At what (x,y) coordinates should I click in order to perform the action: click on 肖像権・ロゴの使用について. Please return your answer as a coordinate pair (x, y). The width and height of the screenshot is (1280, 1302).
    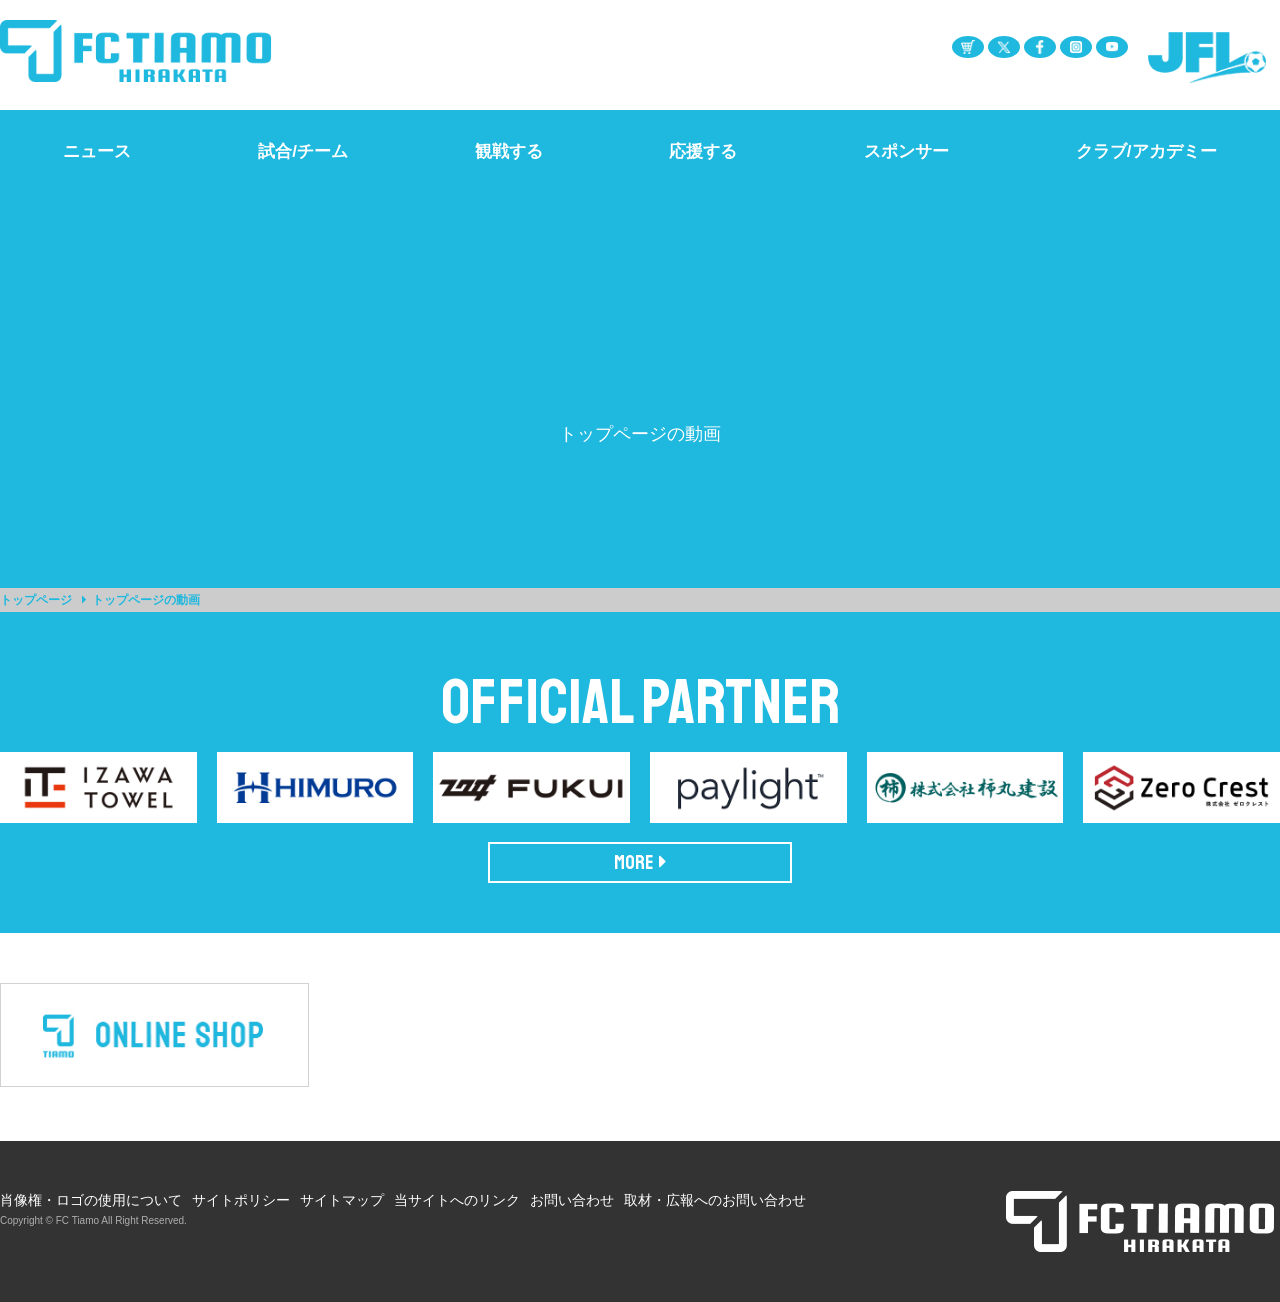
    Looking at the image, I should click on (91, 1200).